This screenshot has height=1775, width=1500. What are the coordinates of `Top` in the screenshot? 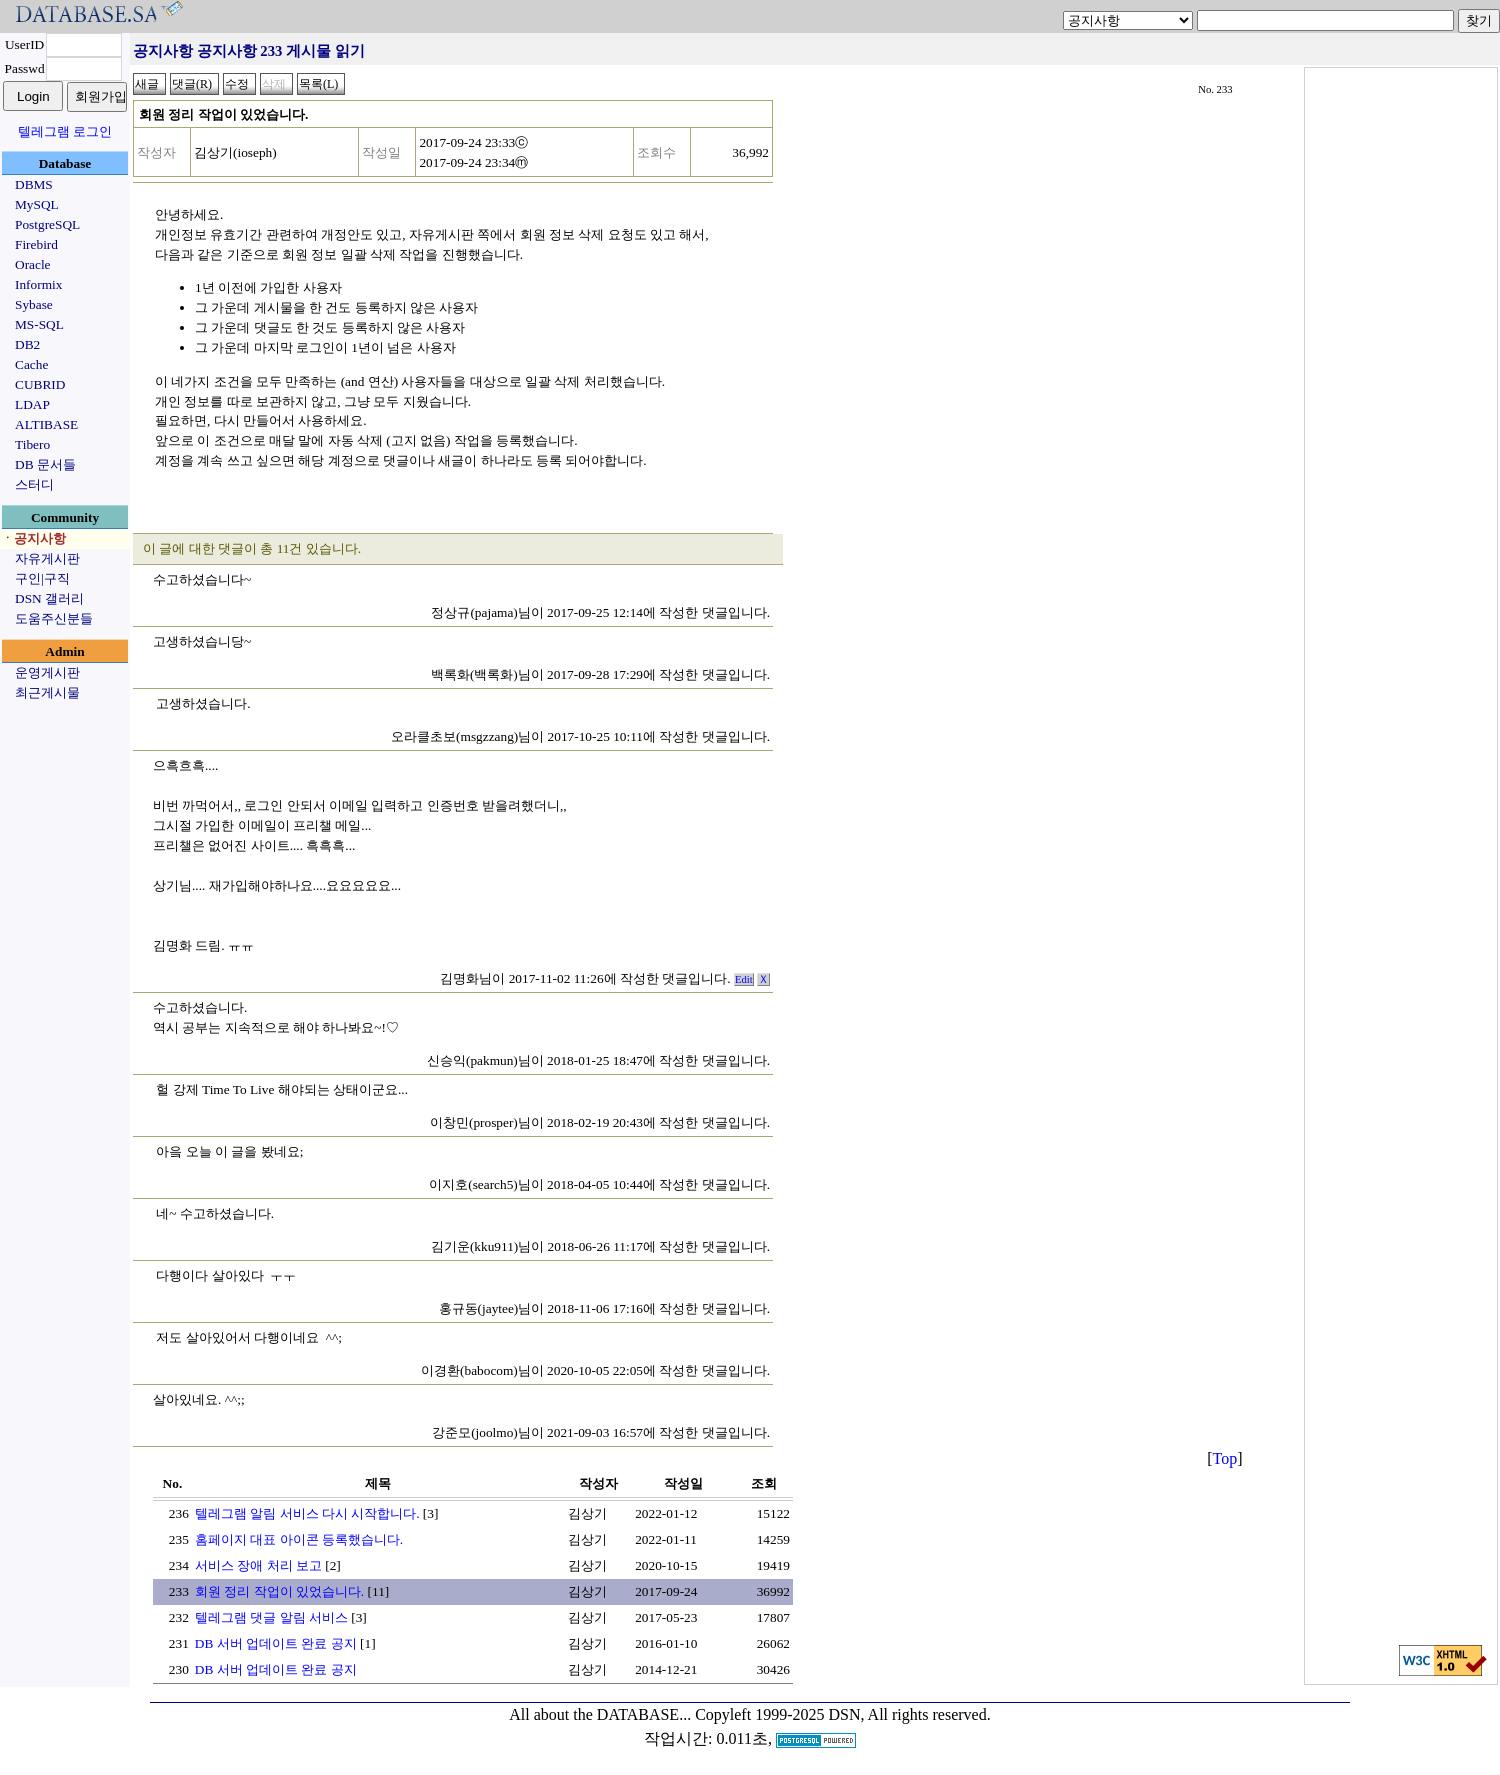 It's located at (1225, 1458).